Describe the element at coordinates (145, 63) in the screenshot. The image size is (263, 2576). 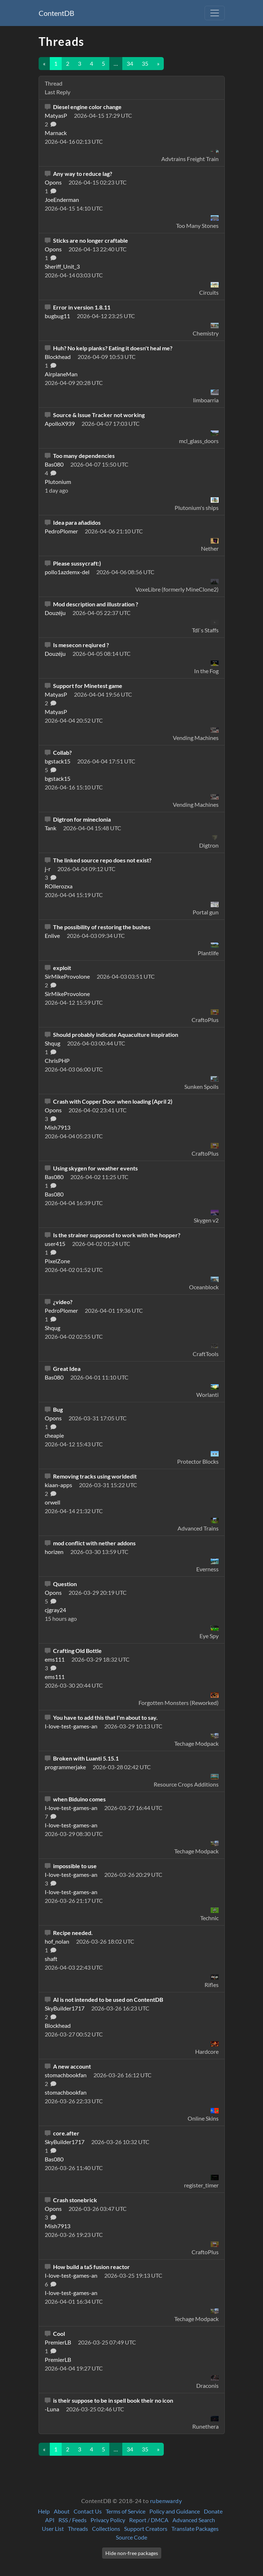
I see `35` at that location.